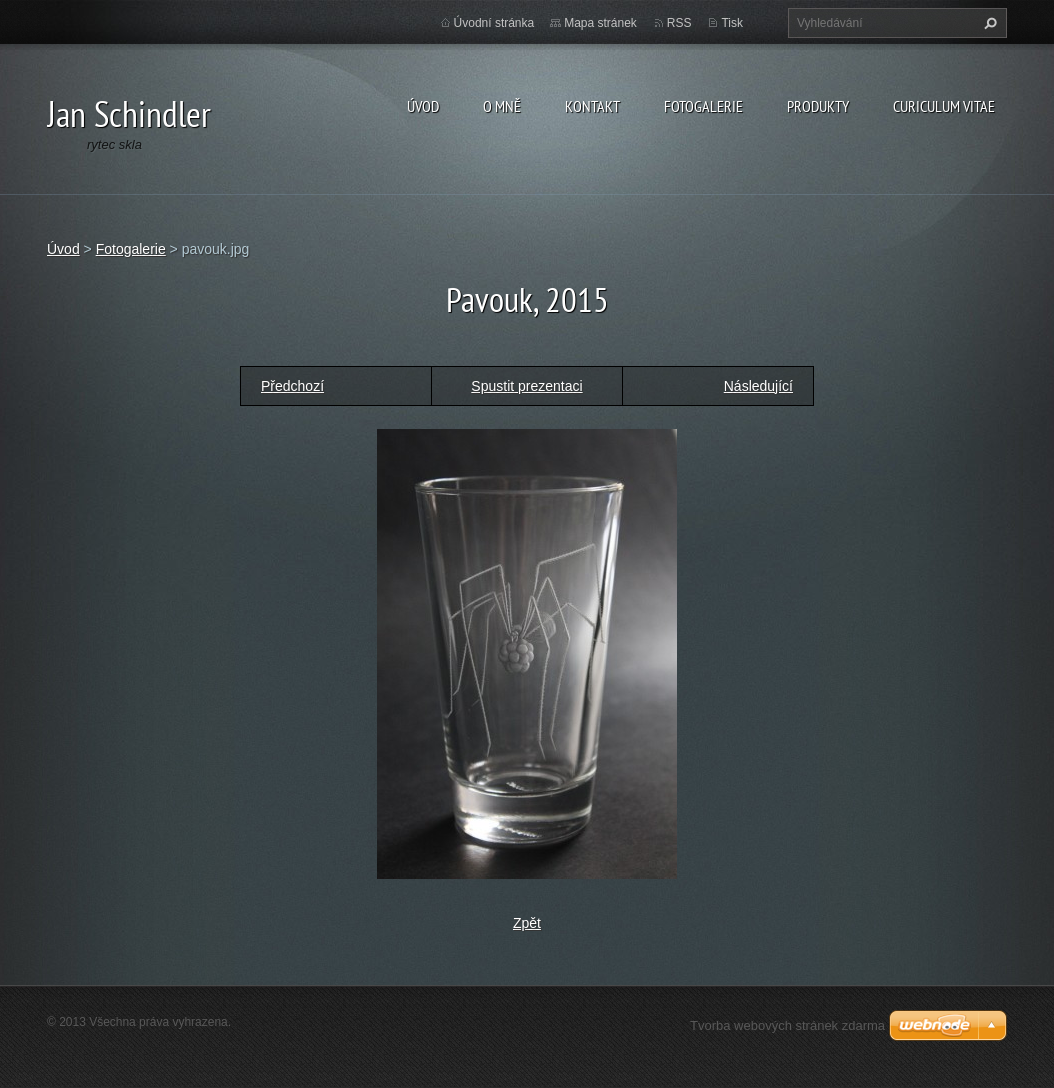 The image size is (1054, 1088). What do you see at coordinates (423, 106) in the screenshot?
I see `Úvod` at bounding box center [423, 106].